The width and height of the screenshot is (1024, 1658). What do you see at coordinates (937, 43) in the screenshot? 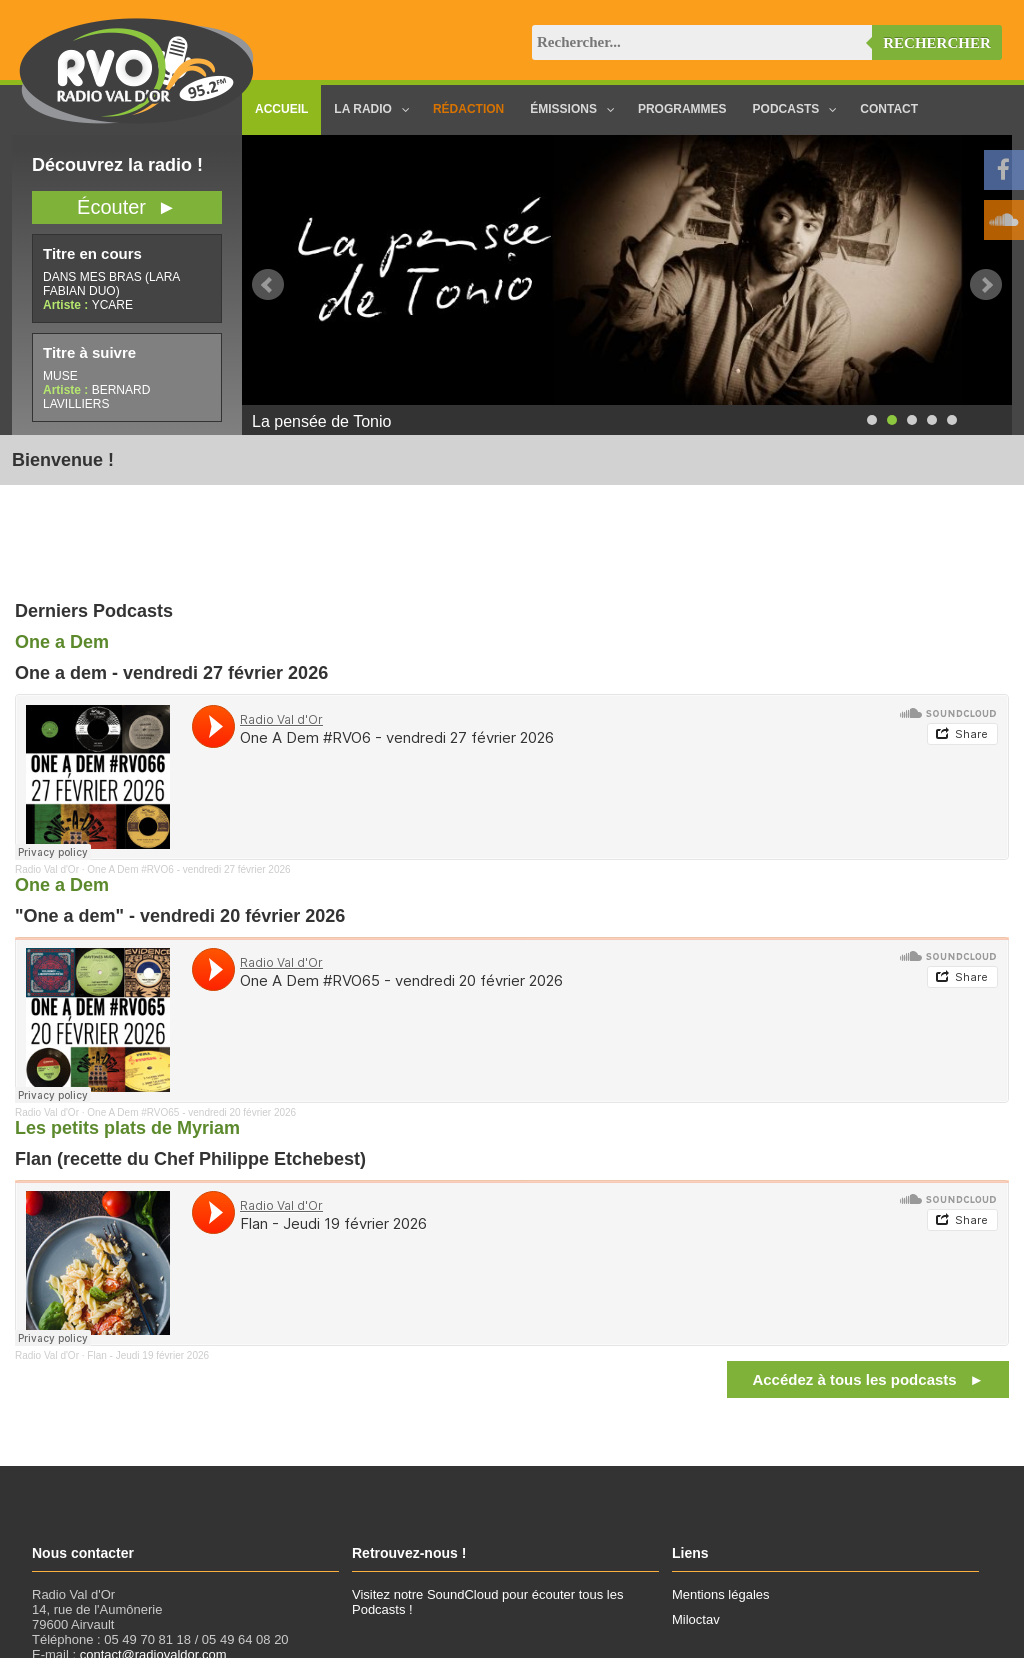
I see `Rechercher` at bounding box center [937, 43].